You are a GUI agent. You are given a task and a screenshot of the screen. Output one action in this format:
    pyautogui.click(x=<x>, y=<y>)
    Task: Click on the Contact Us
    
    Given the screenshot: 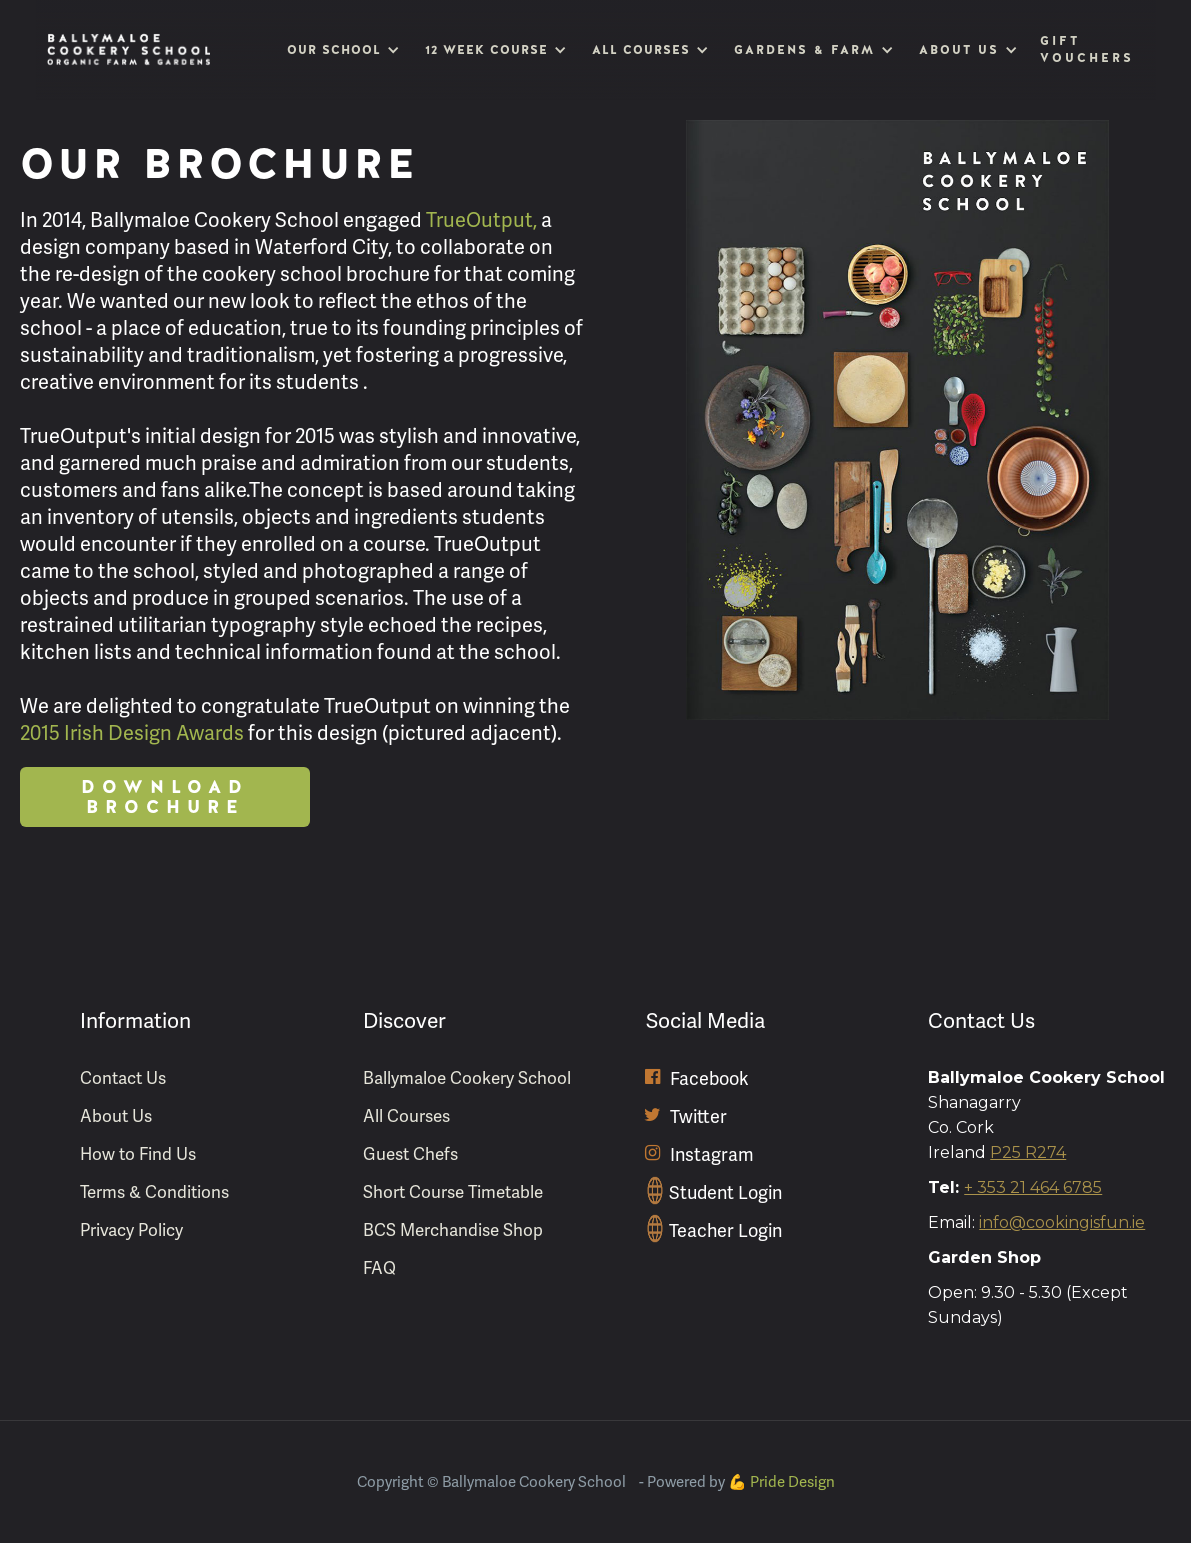 What is the action you would take?
    pyautogui.click(x=123, y=1078)
    